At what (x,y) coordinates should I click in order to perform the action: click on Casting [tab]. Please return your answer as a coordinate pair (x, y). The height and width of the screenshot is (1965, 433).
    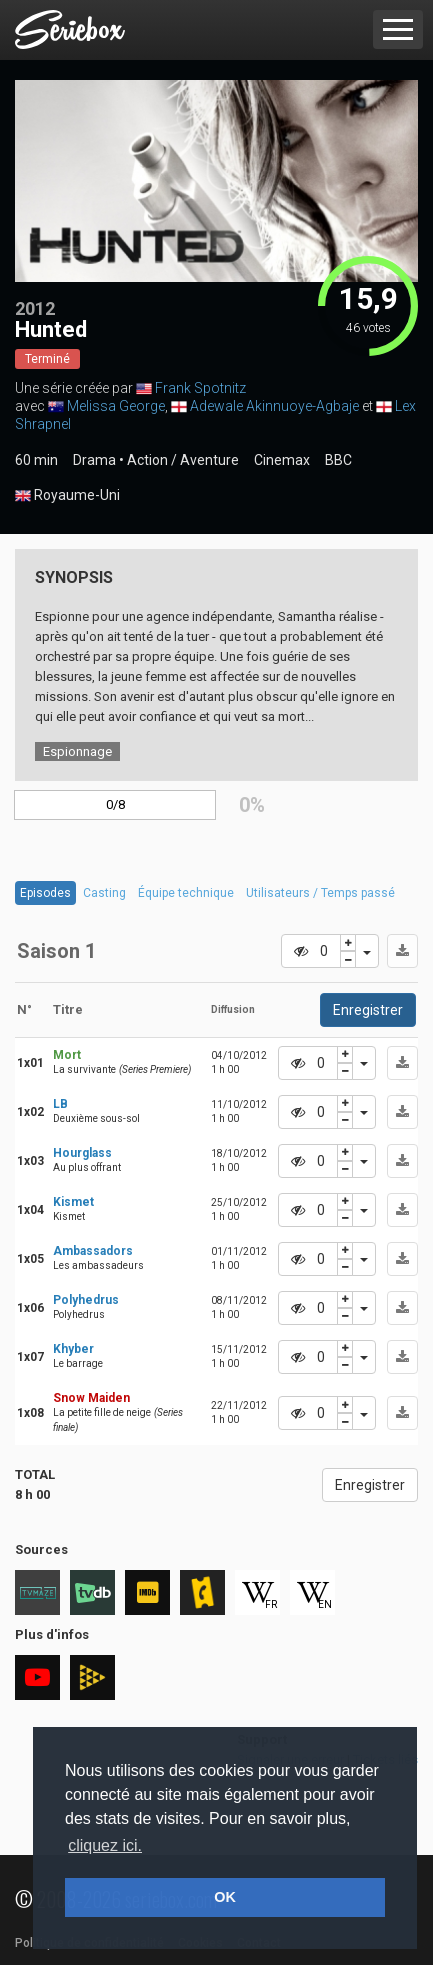
    Looking at the image, I should click on (104, 893).